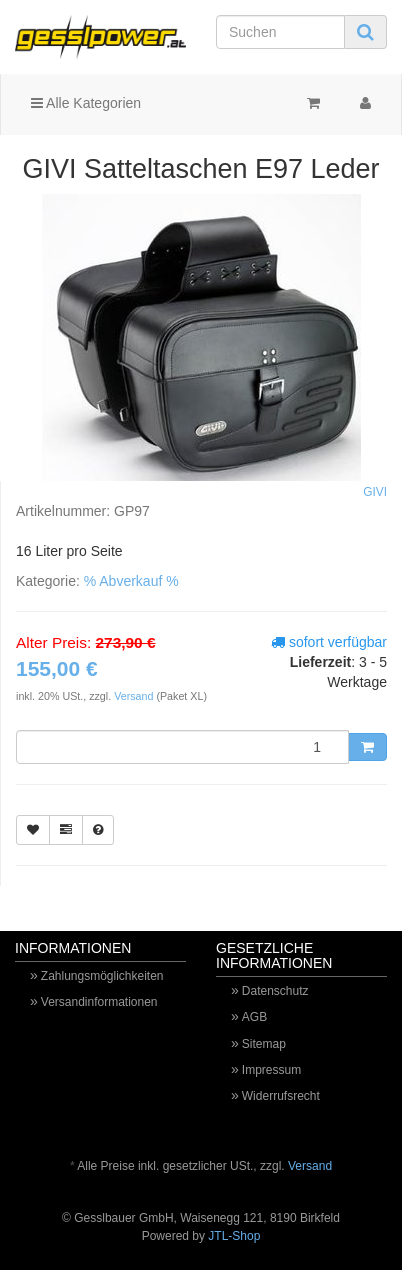 The height and width of the screenshot is (1270, 402). What do you see at coordinates (264, 1044) in the screenshot?
I see `Sitemap` at bounding box center [264, 1044].